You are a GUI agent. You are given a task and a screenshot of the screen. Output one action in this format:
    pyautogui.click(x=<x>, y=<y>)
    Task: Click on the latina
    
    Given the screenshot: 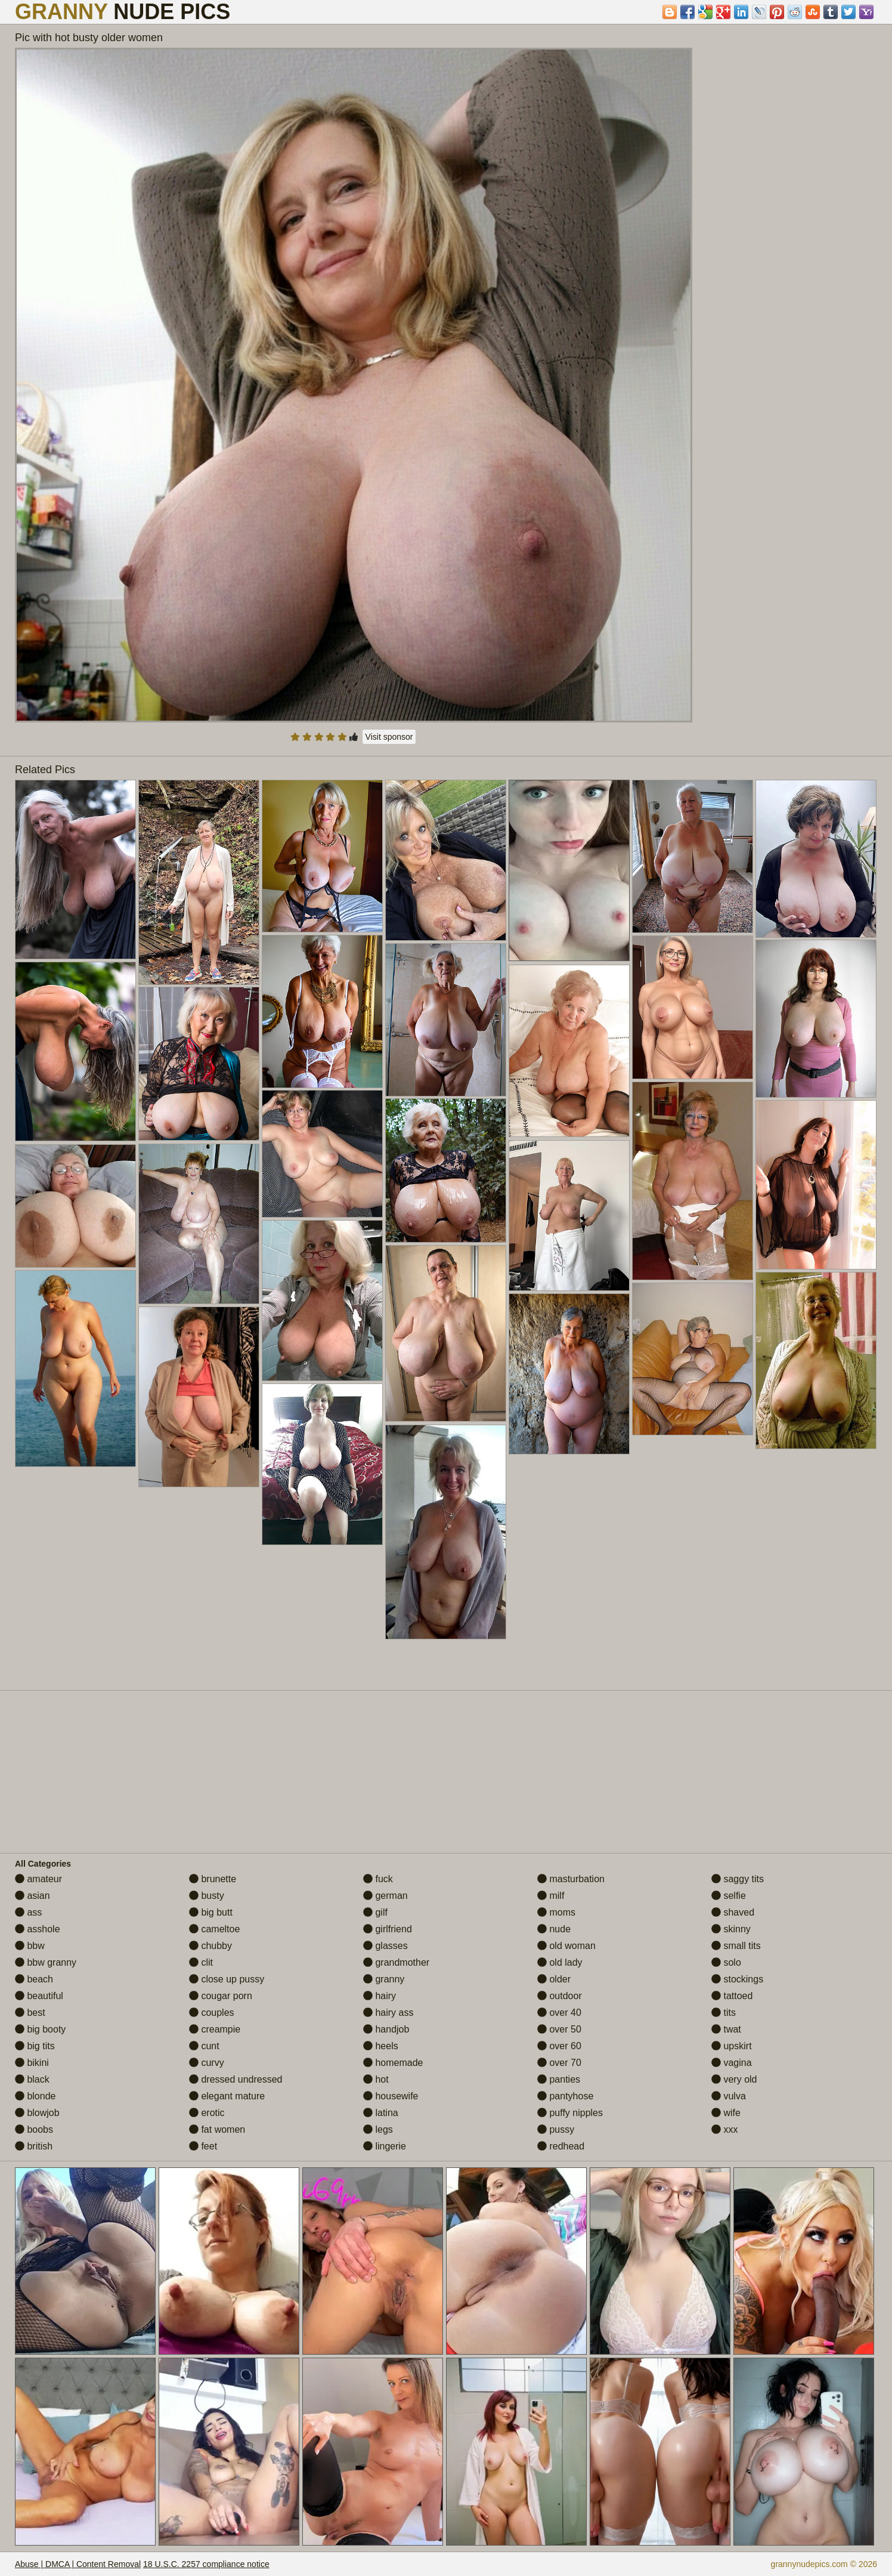 What is the action you would take?
    pyautogui.click(x=380, y=2113)
    